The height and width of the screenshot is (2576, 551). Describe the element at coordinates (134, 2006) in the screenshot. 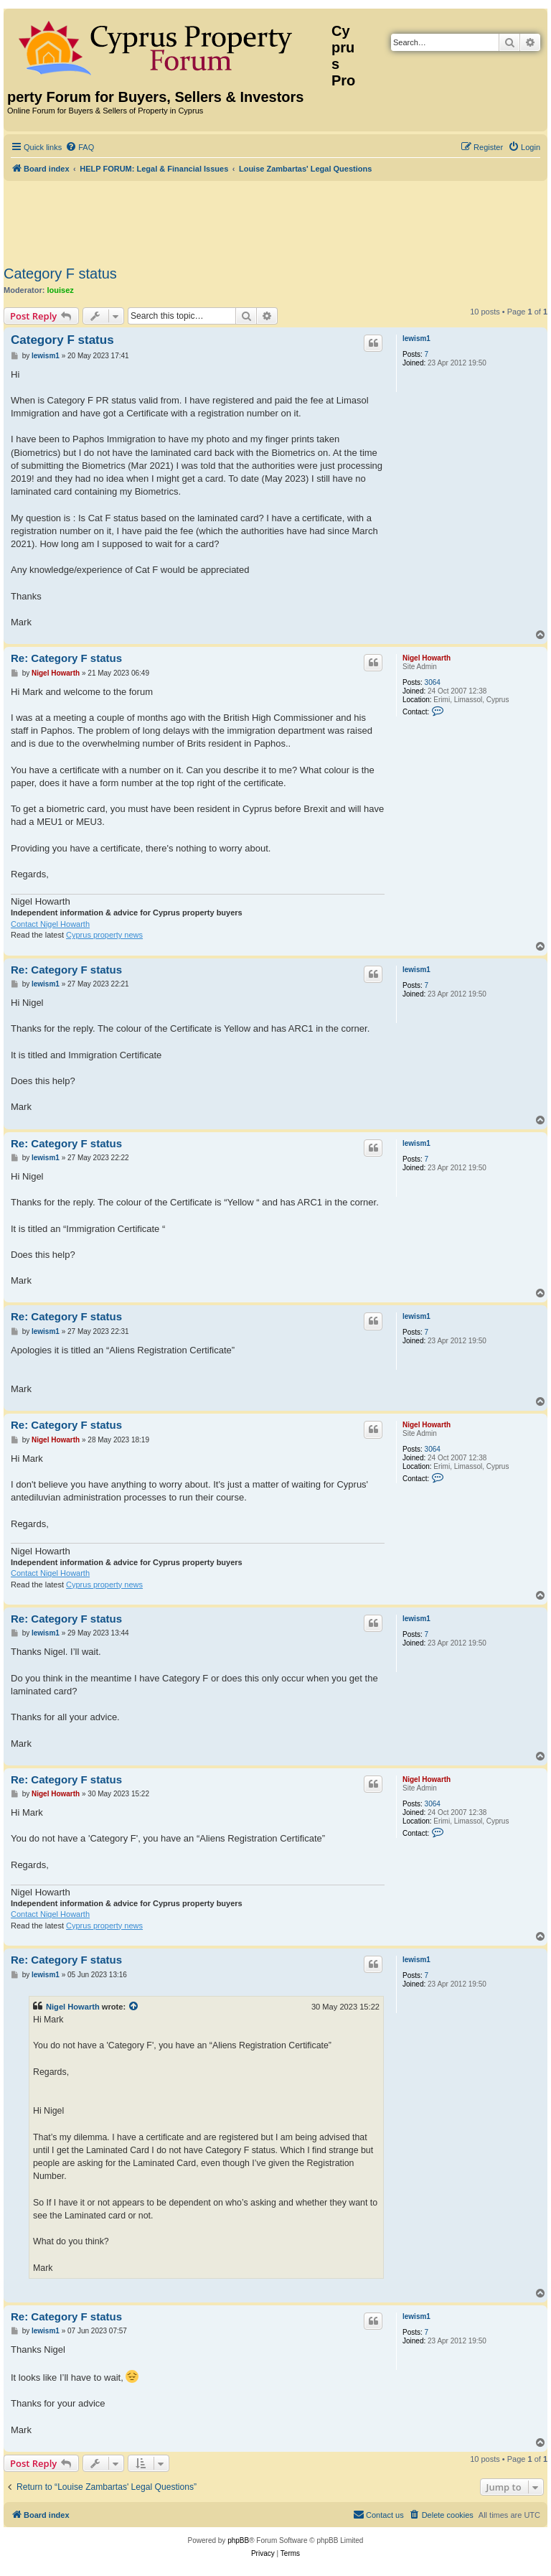

I see `[View quoted post]` at that location.